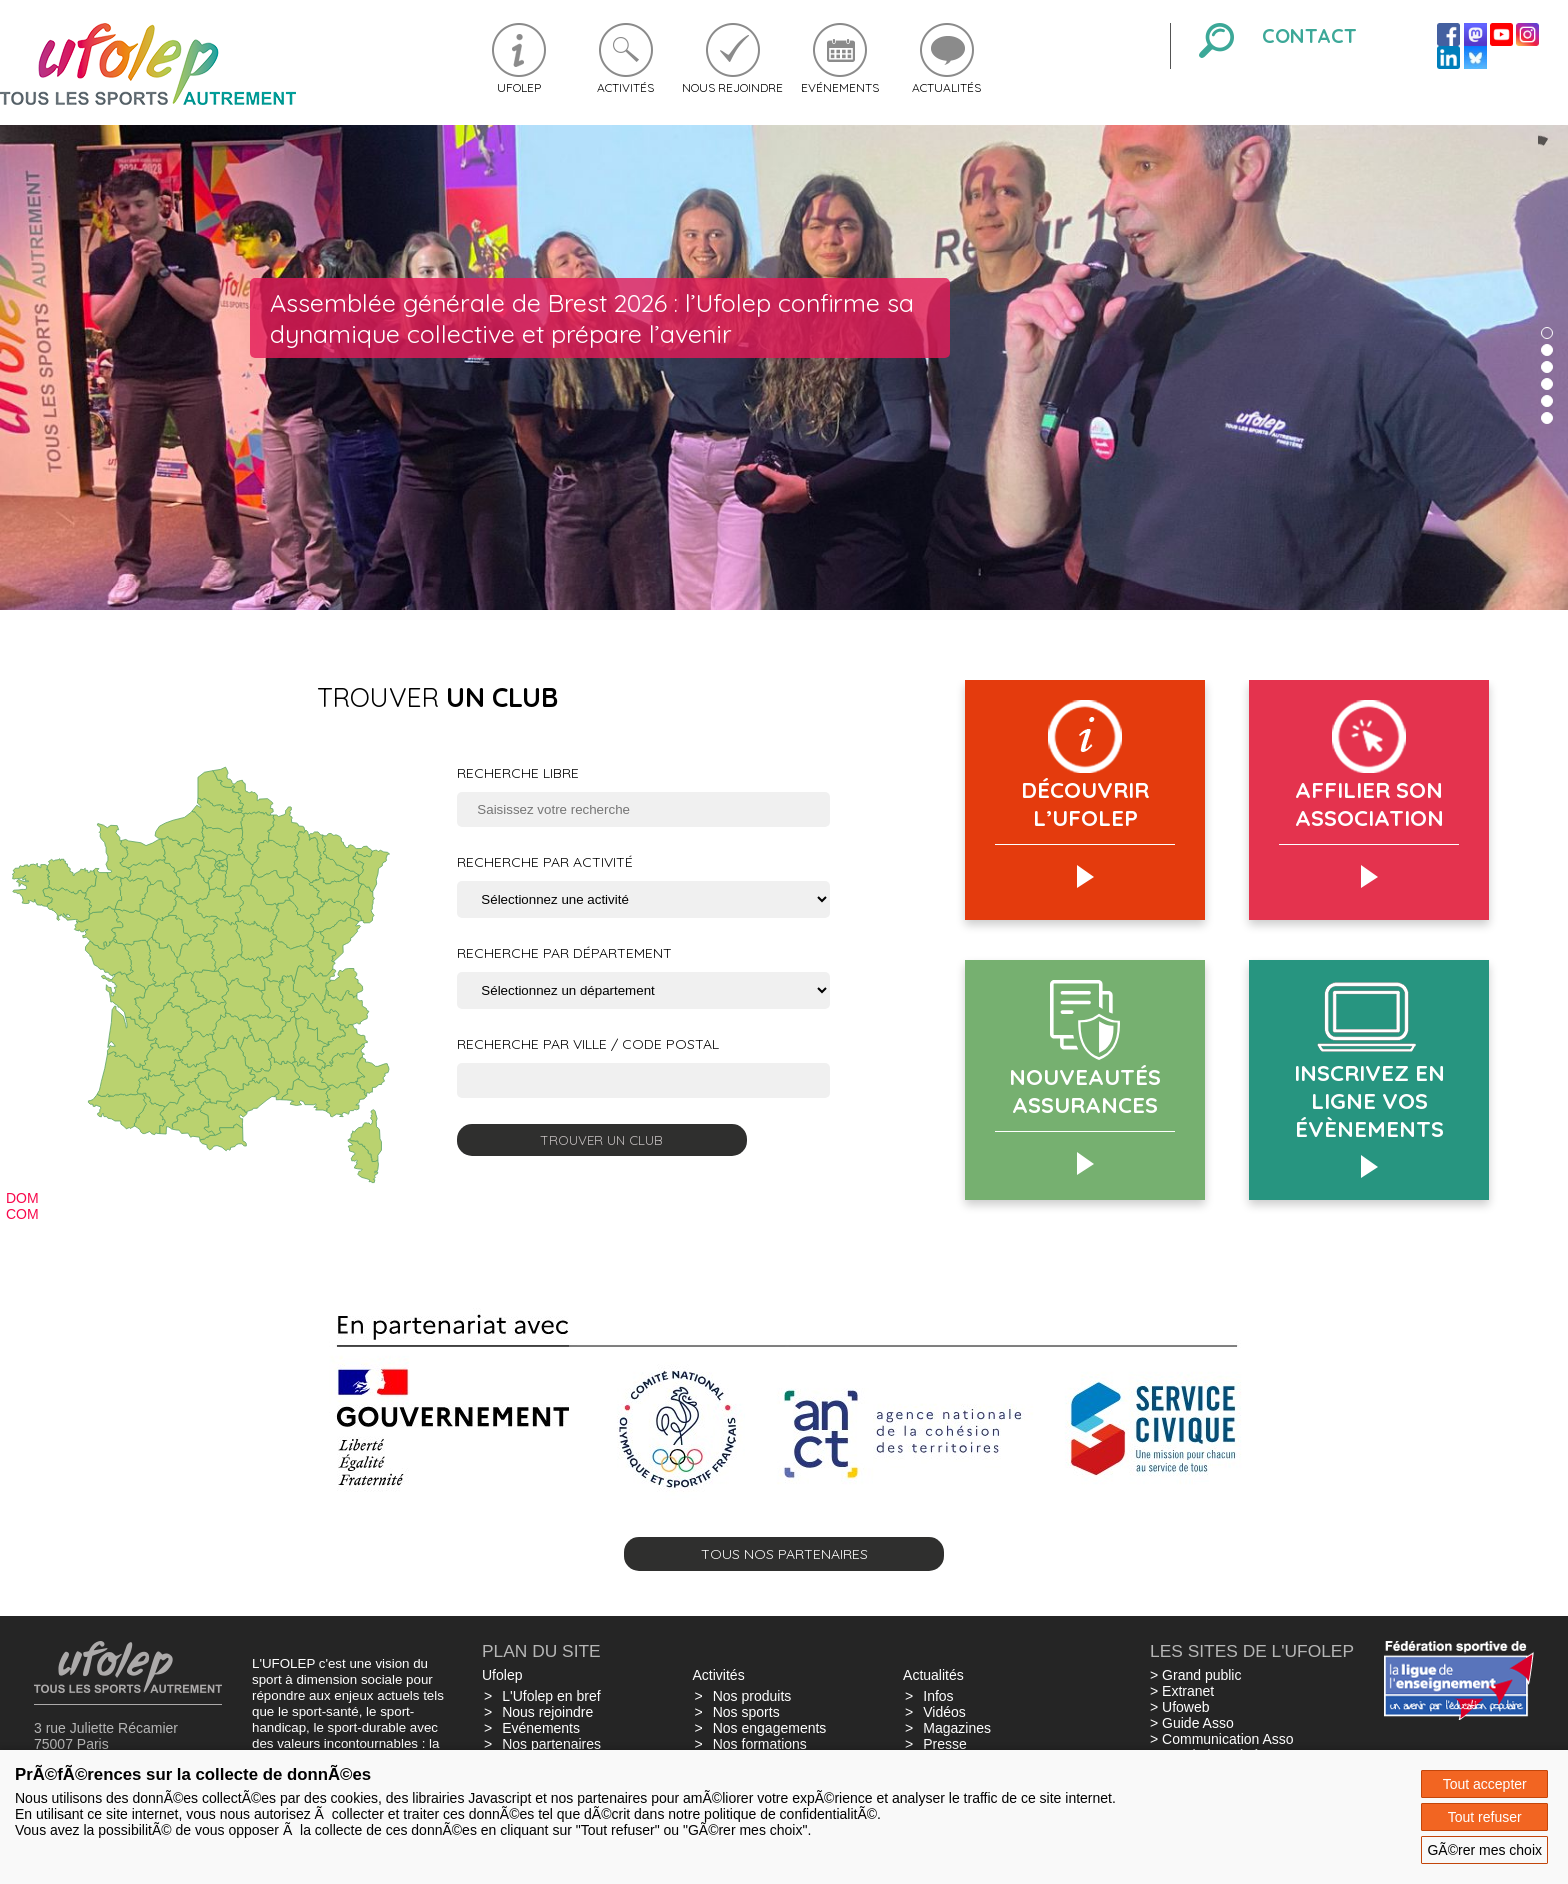 This screenshot has width=1568, height=1884. I want to click on Recherche par activité, so click(545, 862).